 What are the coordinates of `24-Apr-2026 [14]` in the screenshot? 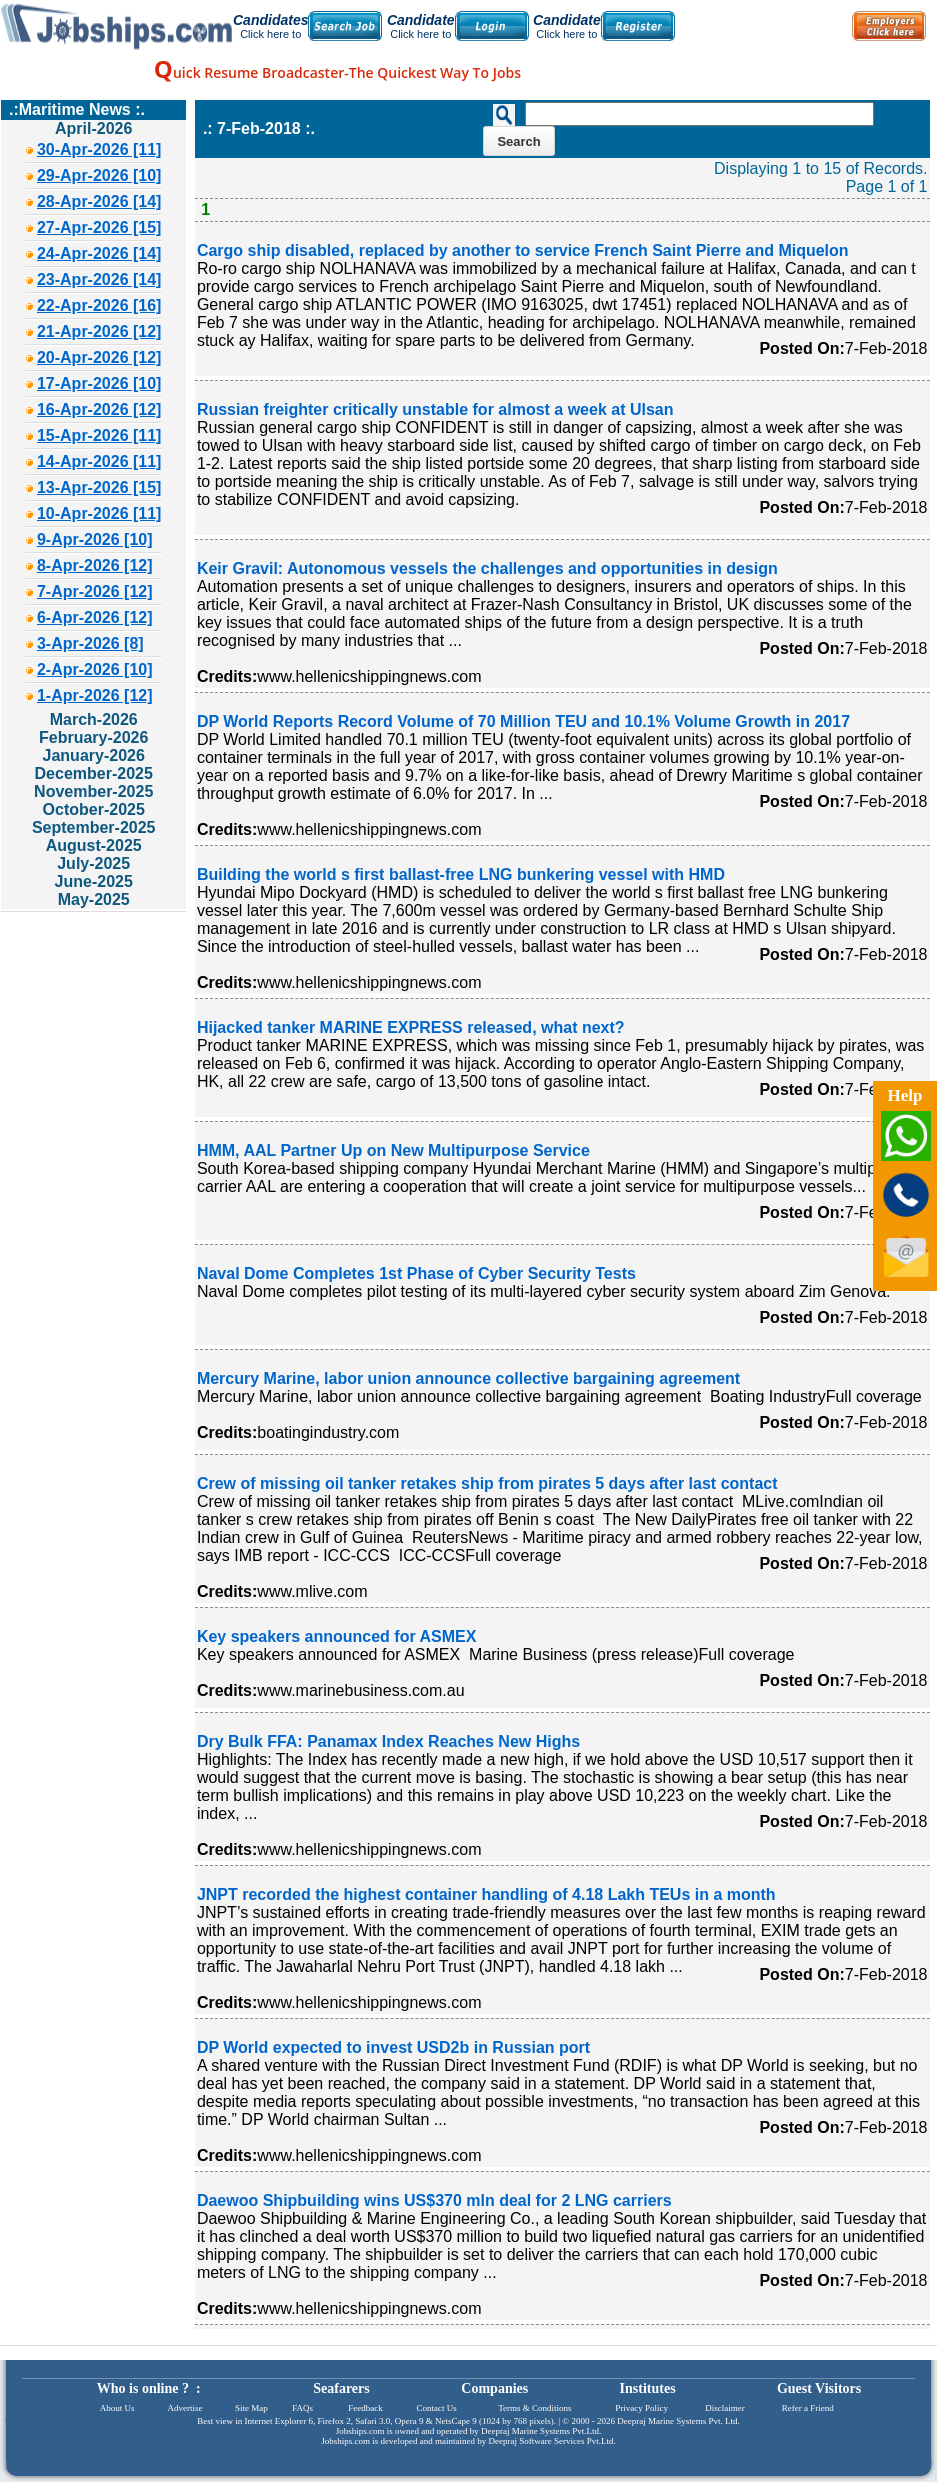 It's located at (99, 253).